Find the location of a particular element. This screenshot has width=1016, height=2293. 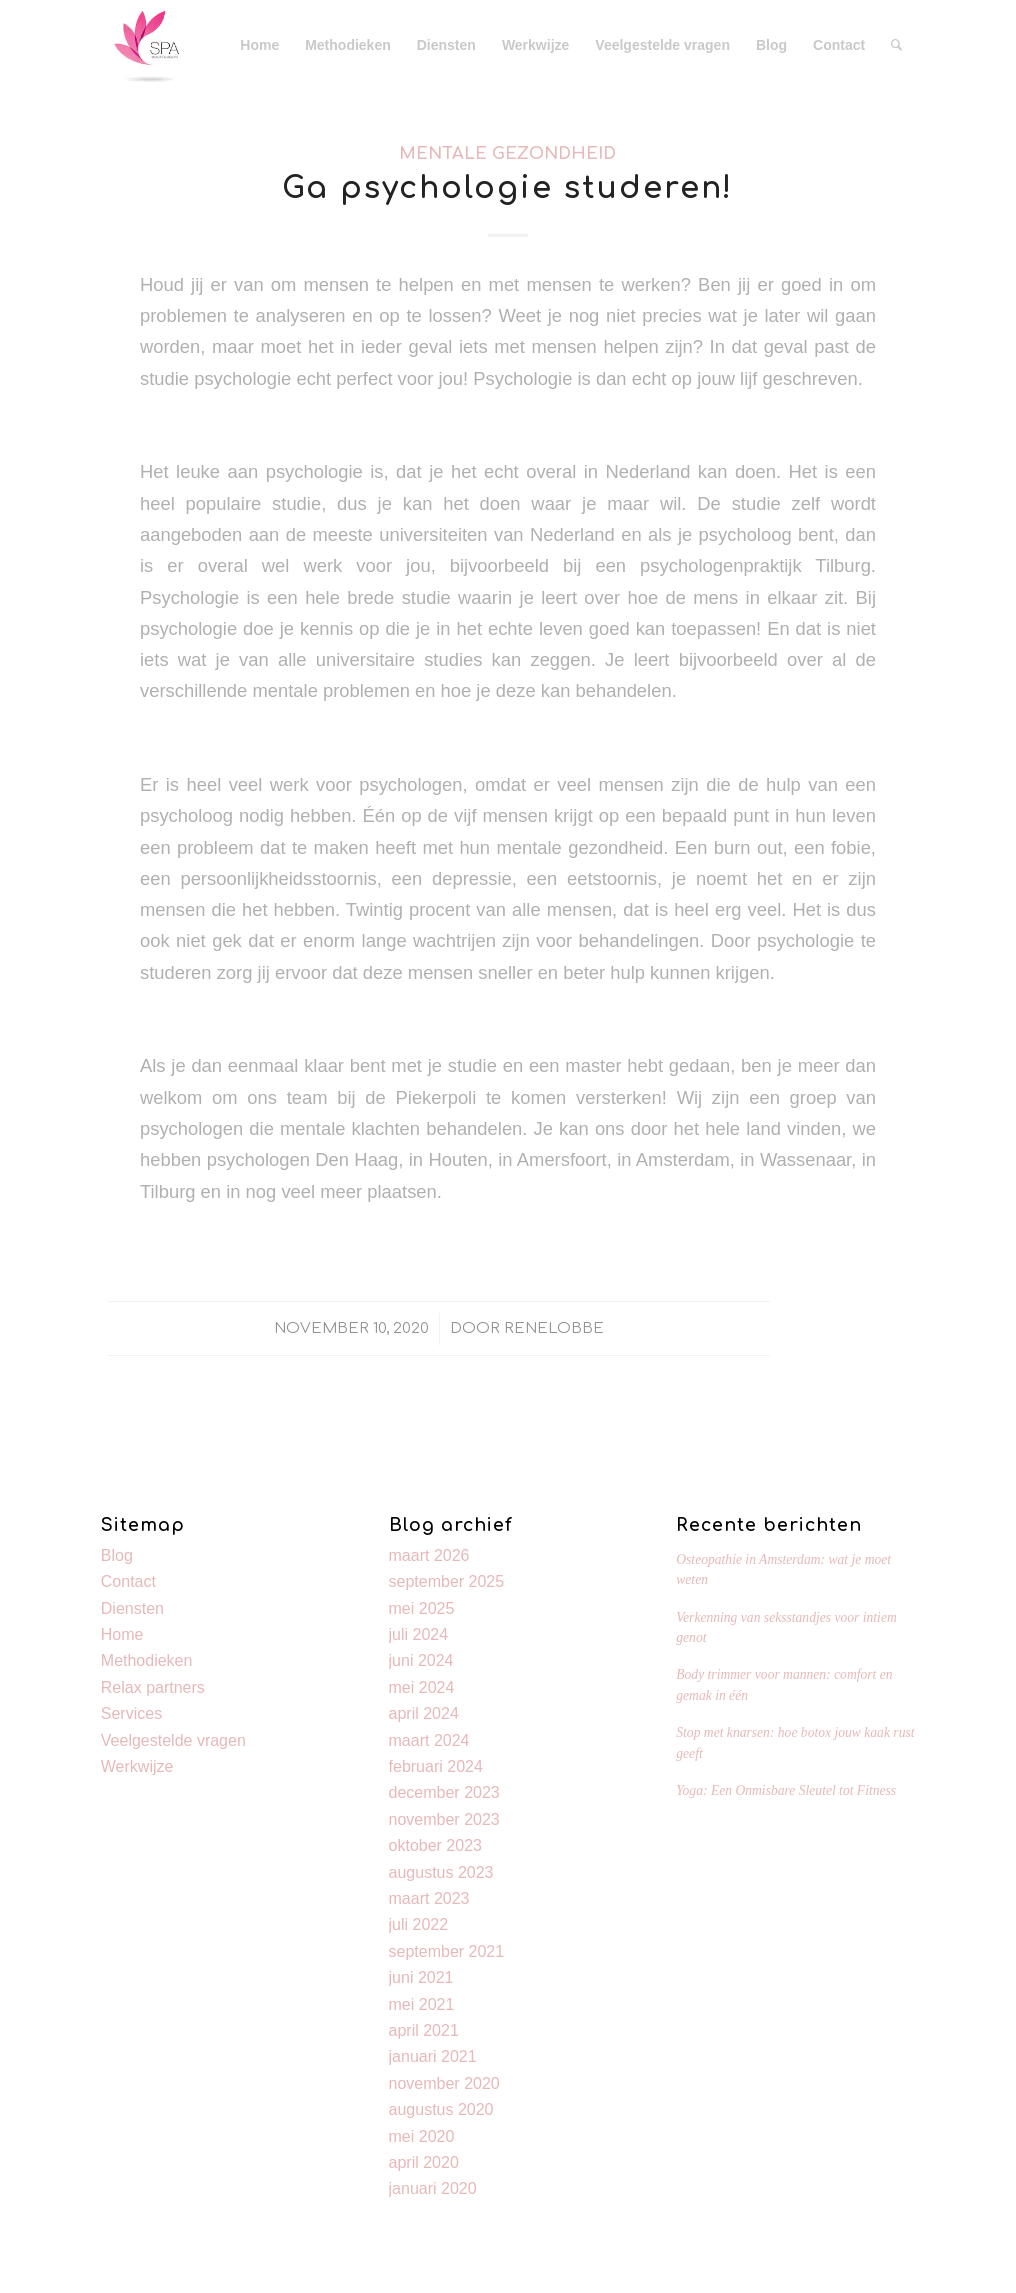

augustus 2023 is located at coordinates (441, 1872).